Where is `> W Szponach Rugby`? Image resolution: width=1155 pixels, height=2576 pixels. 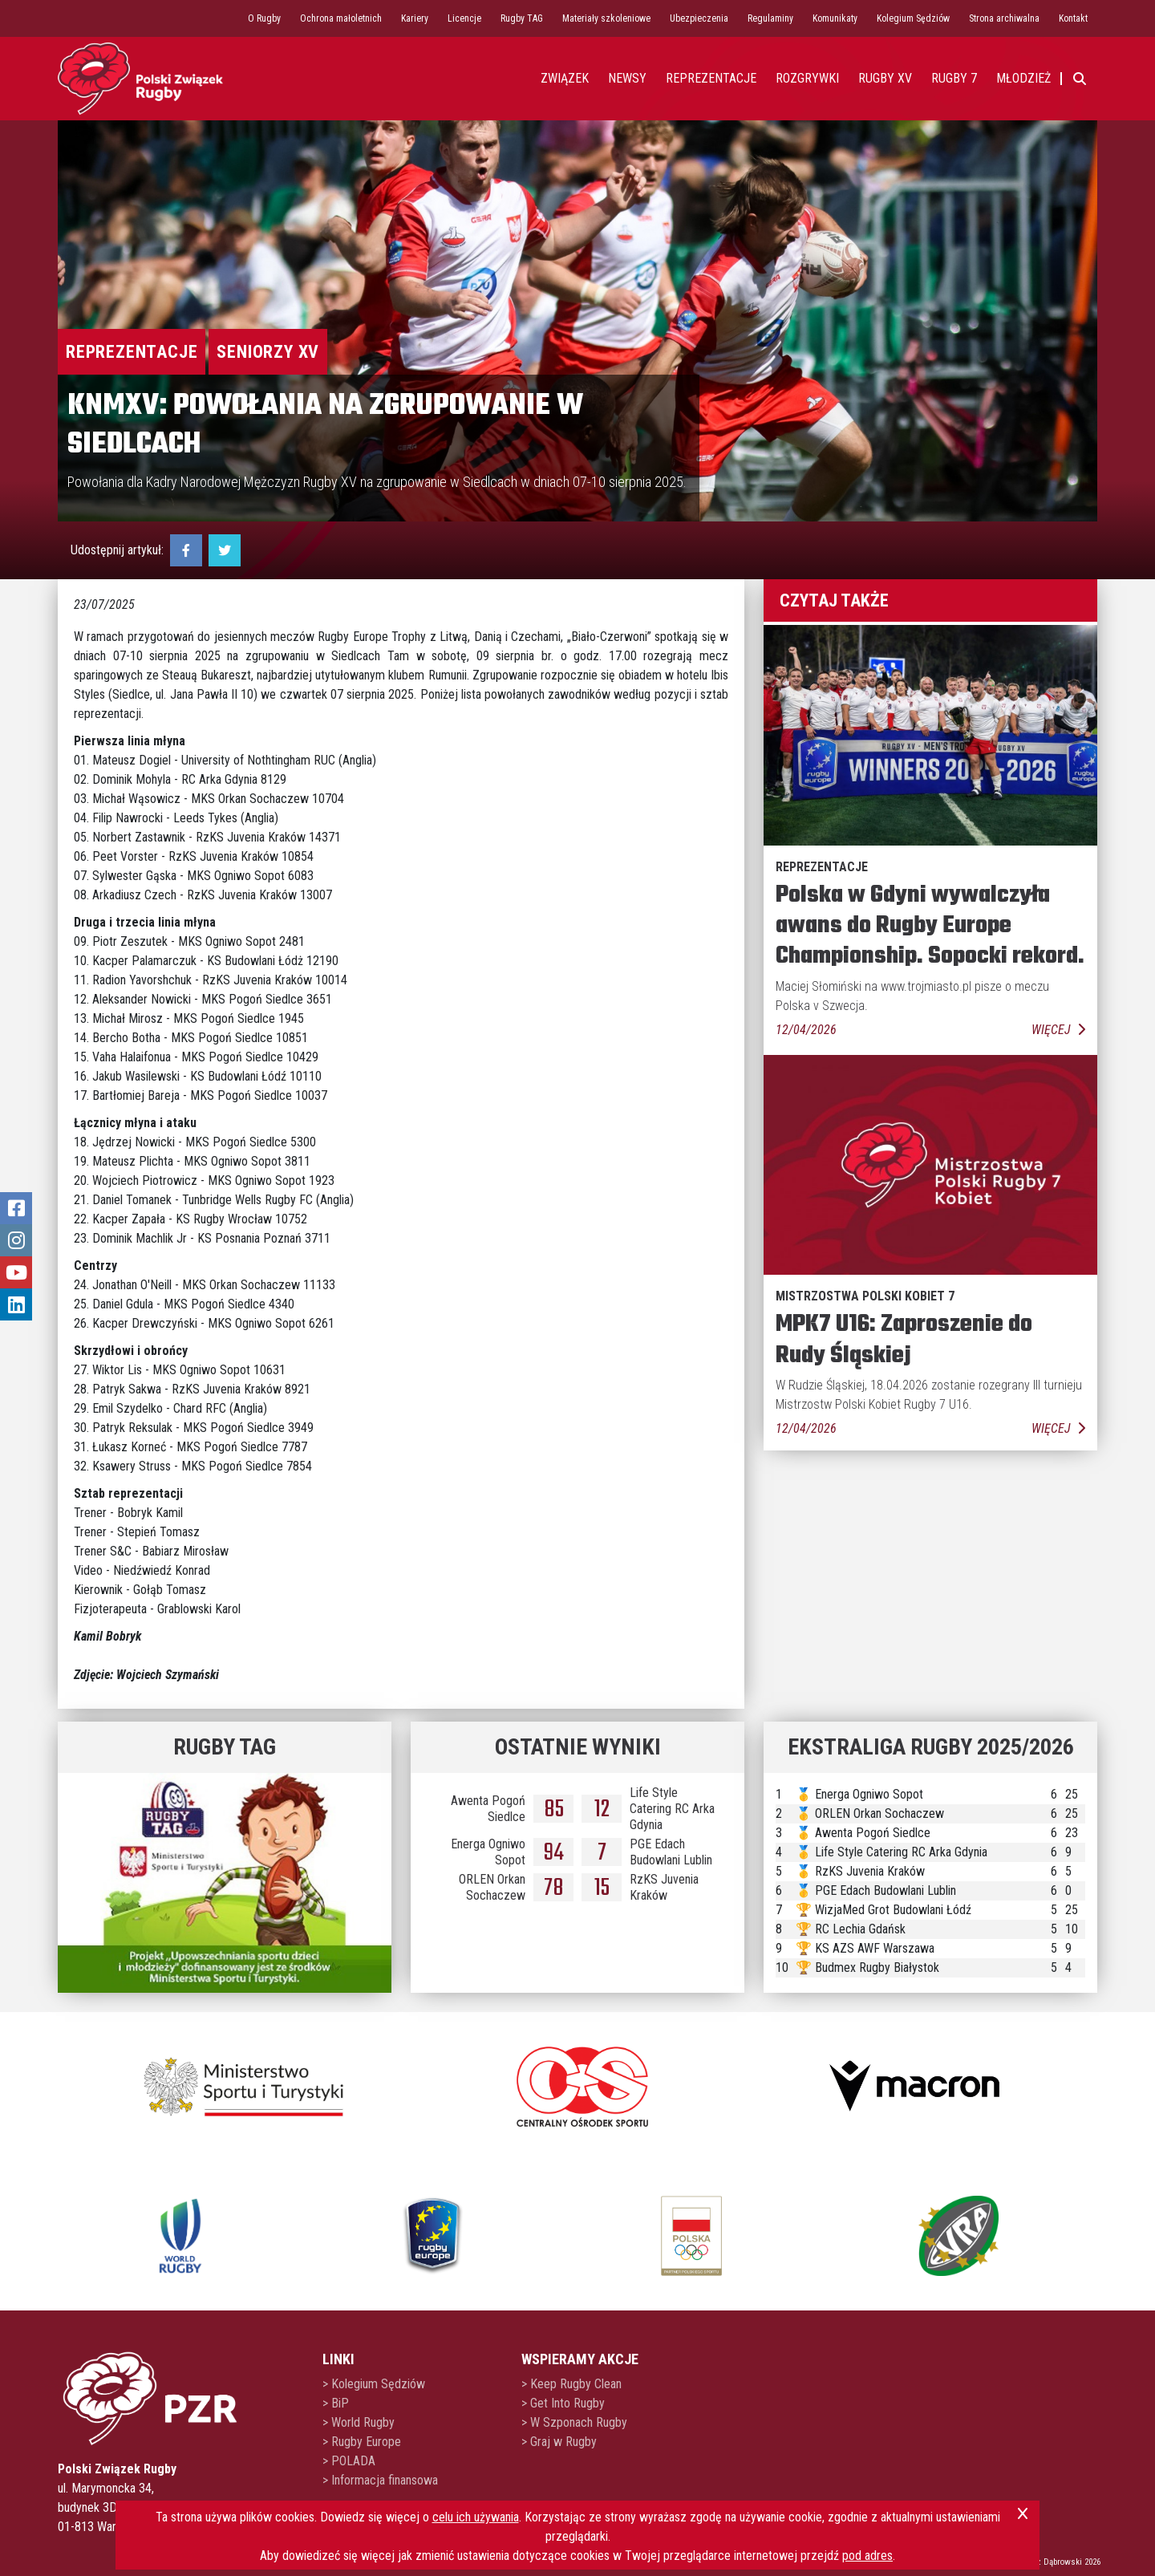
> W Szponach Rugby is located at coordinates (574, 2422).